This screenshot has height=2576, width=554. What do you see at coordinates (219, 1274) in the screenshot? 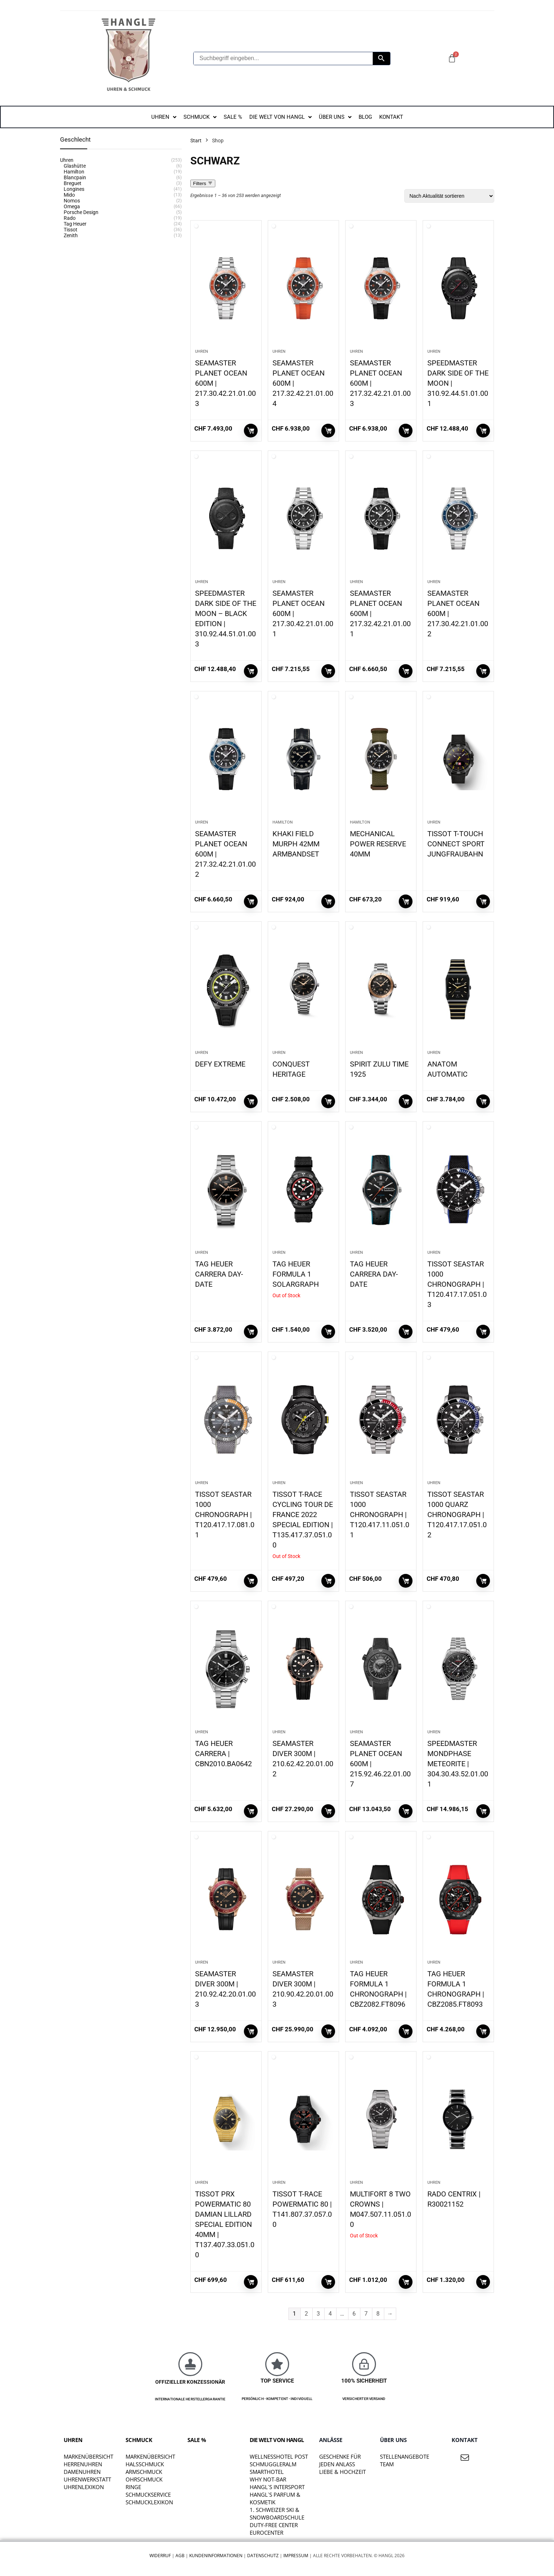
I see `TAG HEUER CARRERA DAY-DATE` at bounding box center [219, 1274].